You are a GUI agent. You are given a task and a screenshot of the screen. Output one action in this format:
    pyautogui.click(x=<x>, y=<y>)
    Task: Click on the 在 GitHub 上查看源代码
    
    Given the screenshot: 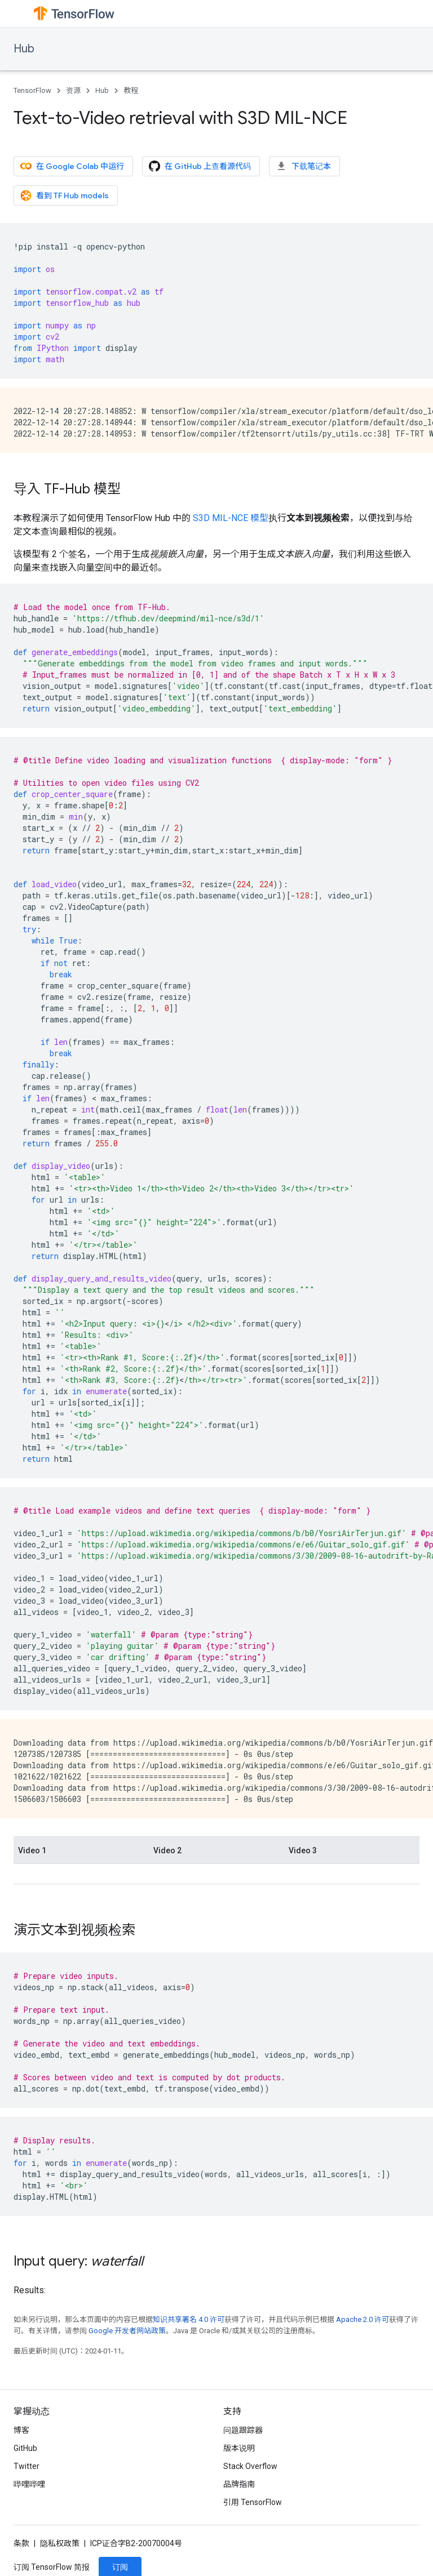 What is the action you would take?
    pyautogui.click(x=200, y=166)
    